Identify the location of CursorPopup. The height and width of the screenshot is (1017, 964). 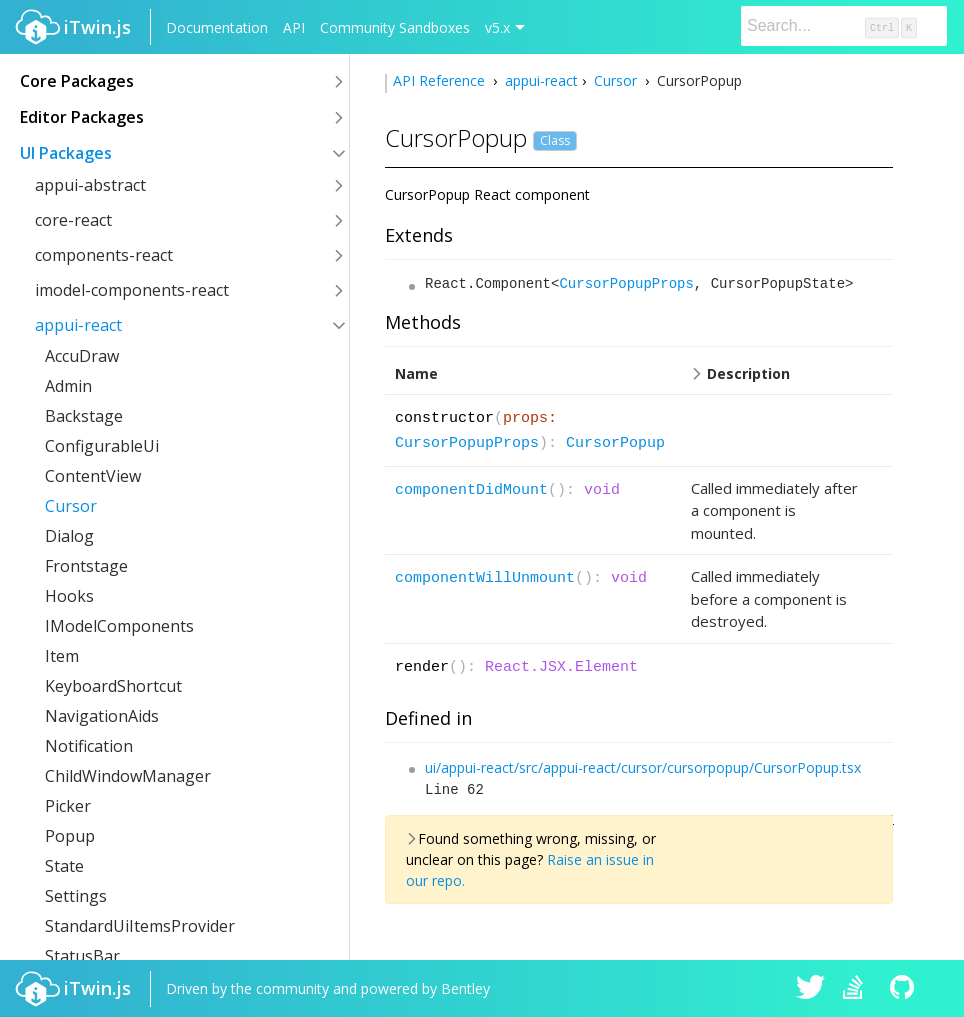
(615, 443).